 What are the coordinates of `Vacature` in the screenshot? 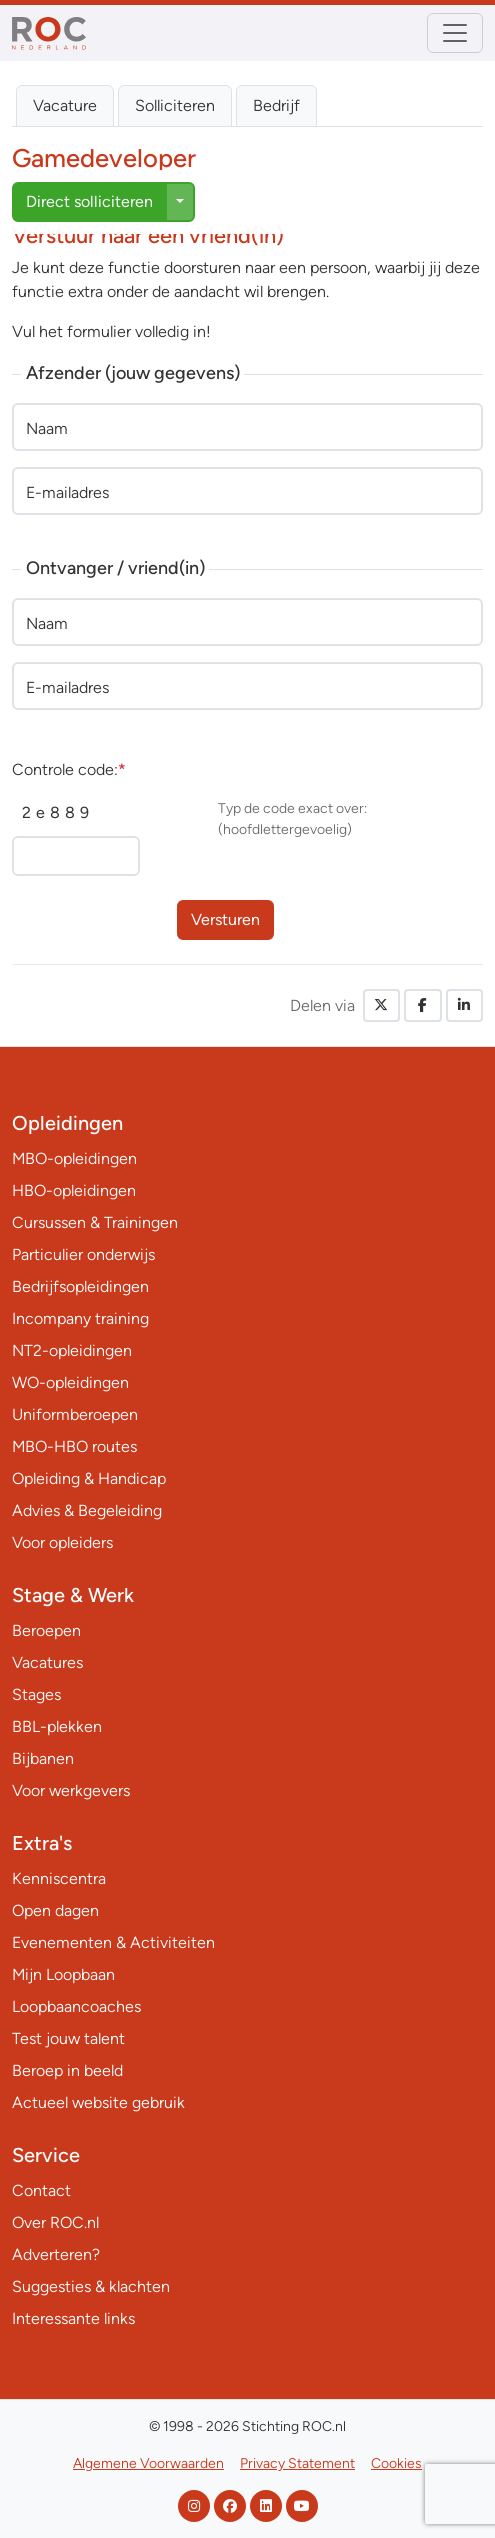 It's located at (65, 105).